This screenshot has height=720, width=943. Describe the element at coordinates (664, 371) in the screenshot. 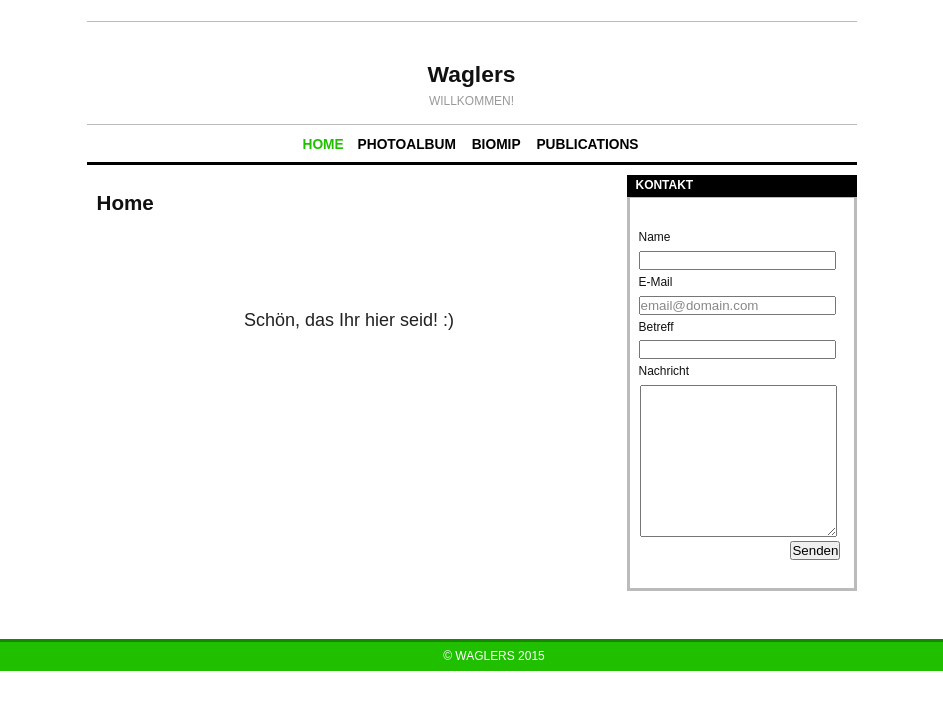

I see `Nachricht` at that location.